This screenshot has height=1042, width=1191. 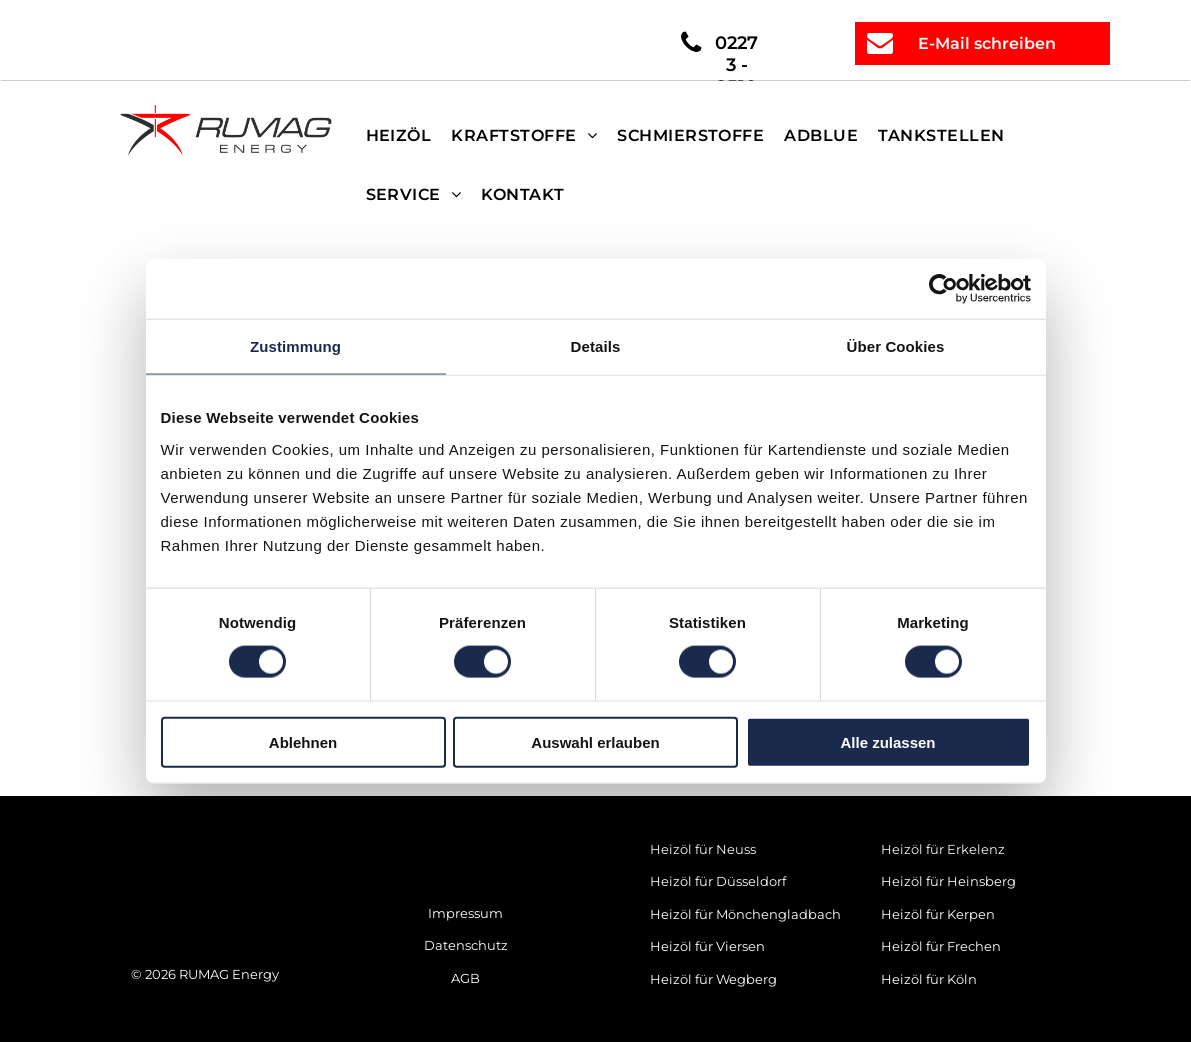 What do you see at coordinates (929, 979) in the screenshot?
I see `Heizöl für Köln` at bounding box center [929, 979].